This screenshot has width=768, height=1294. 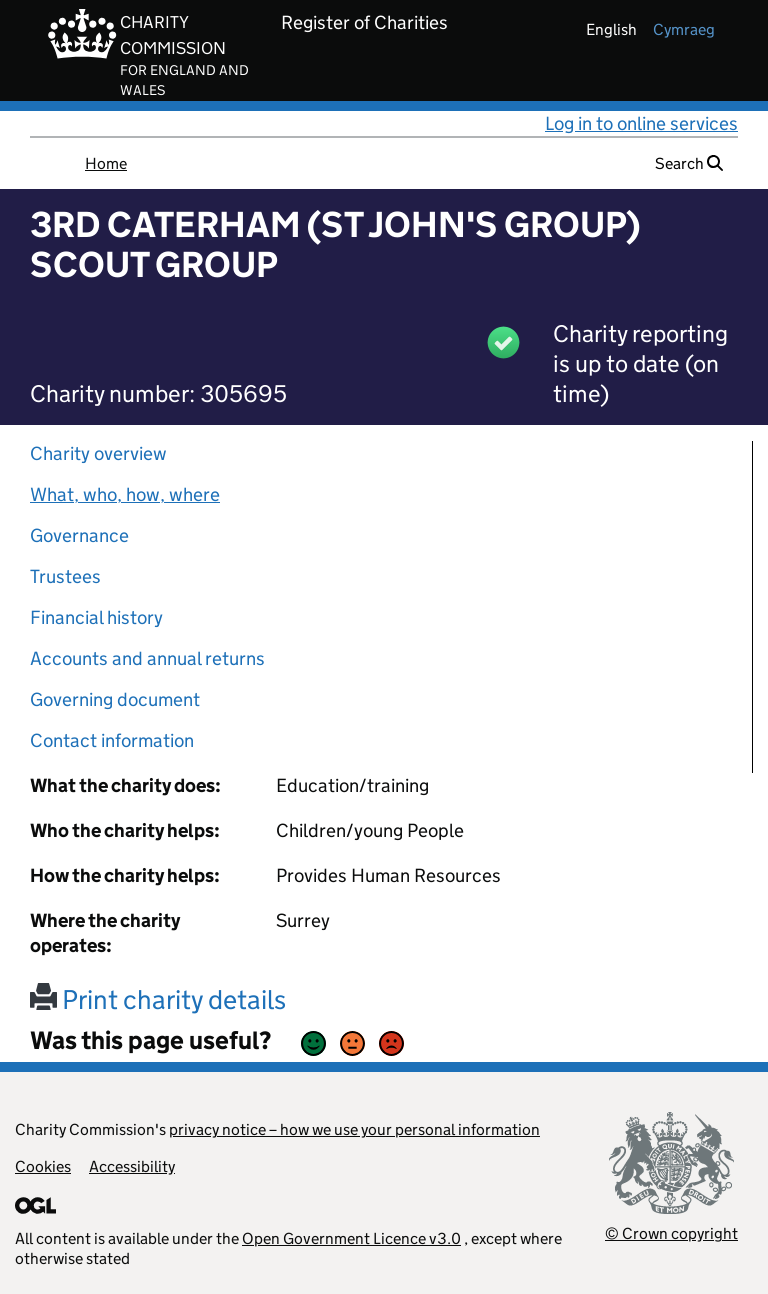 What do you see at coordinates (671, 1233) in the screenshot?
I see `© Crown copyright` at bounding box center [671, 1233].